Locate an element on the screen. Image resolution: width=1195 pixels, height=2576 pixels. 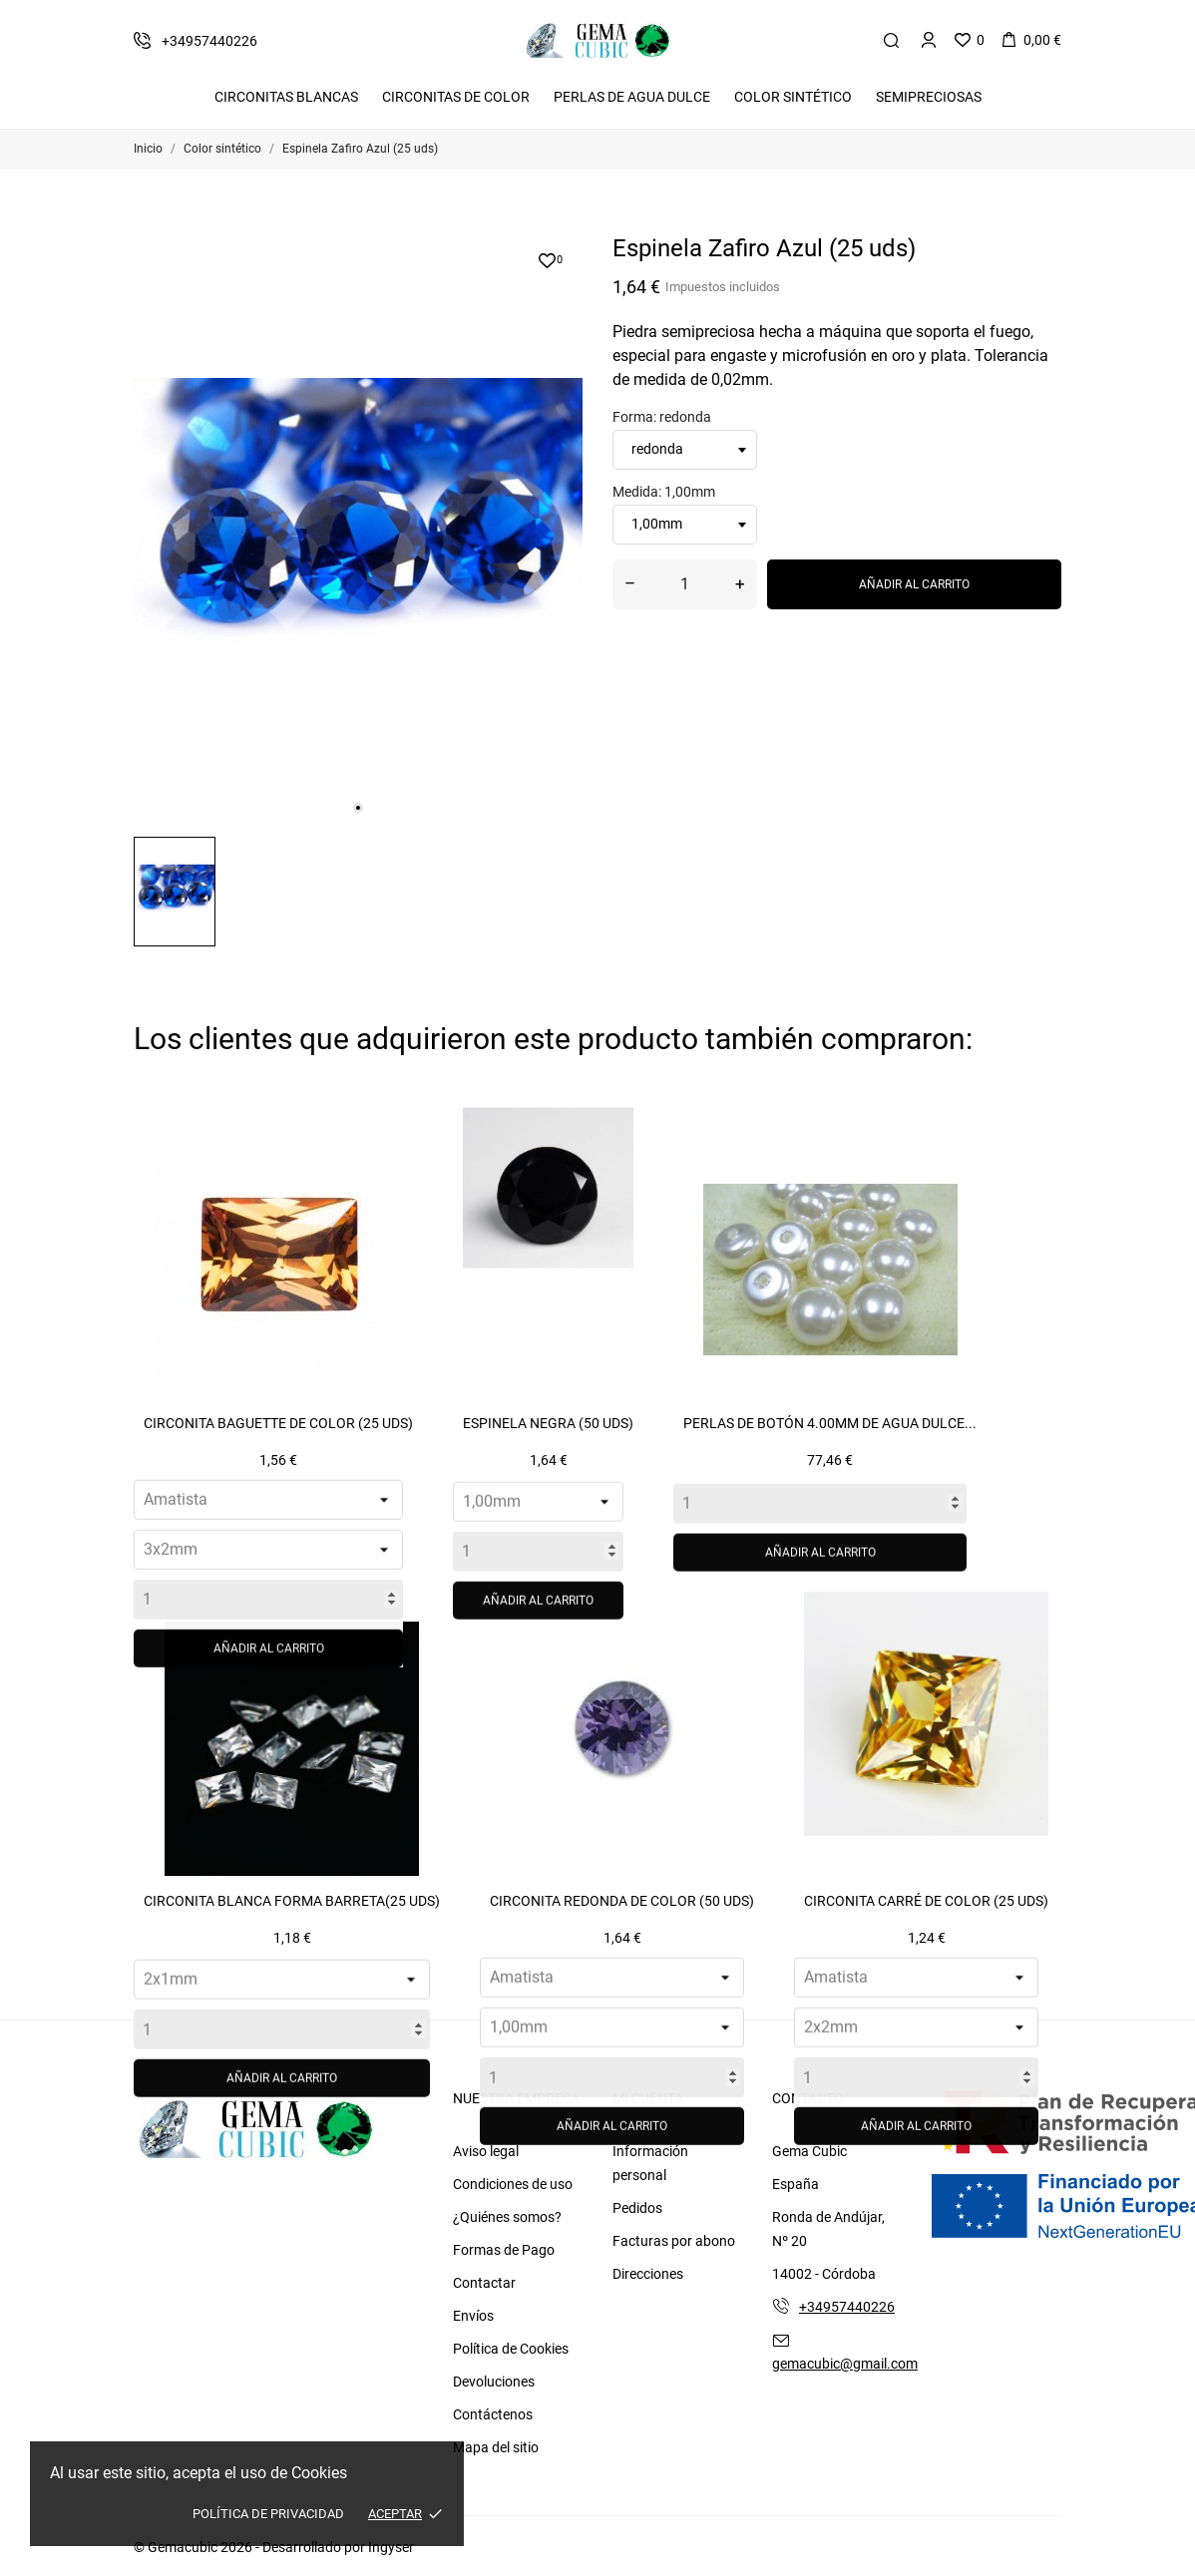
Color Sintético is located at coordinates (793, 97).